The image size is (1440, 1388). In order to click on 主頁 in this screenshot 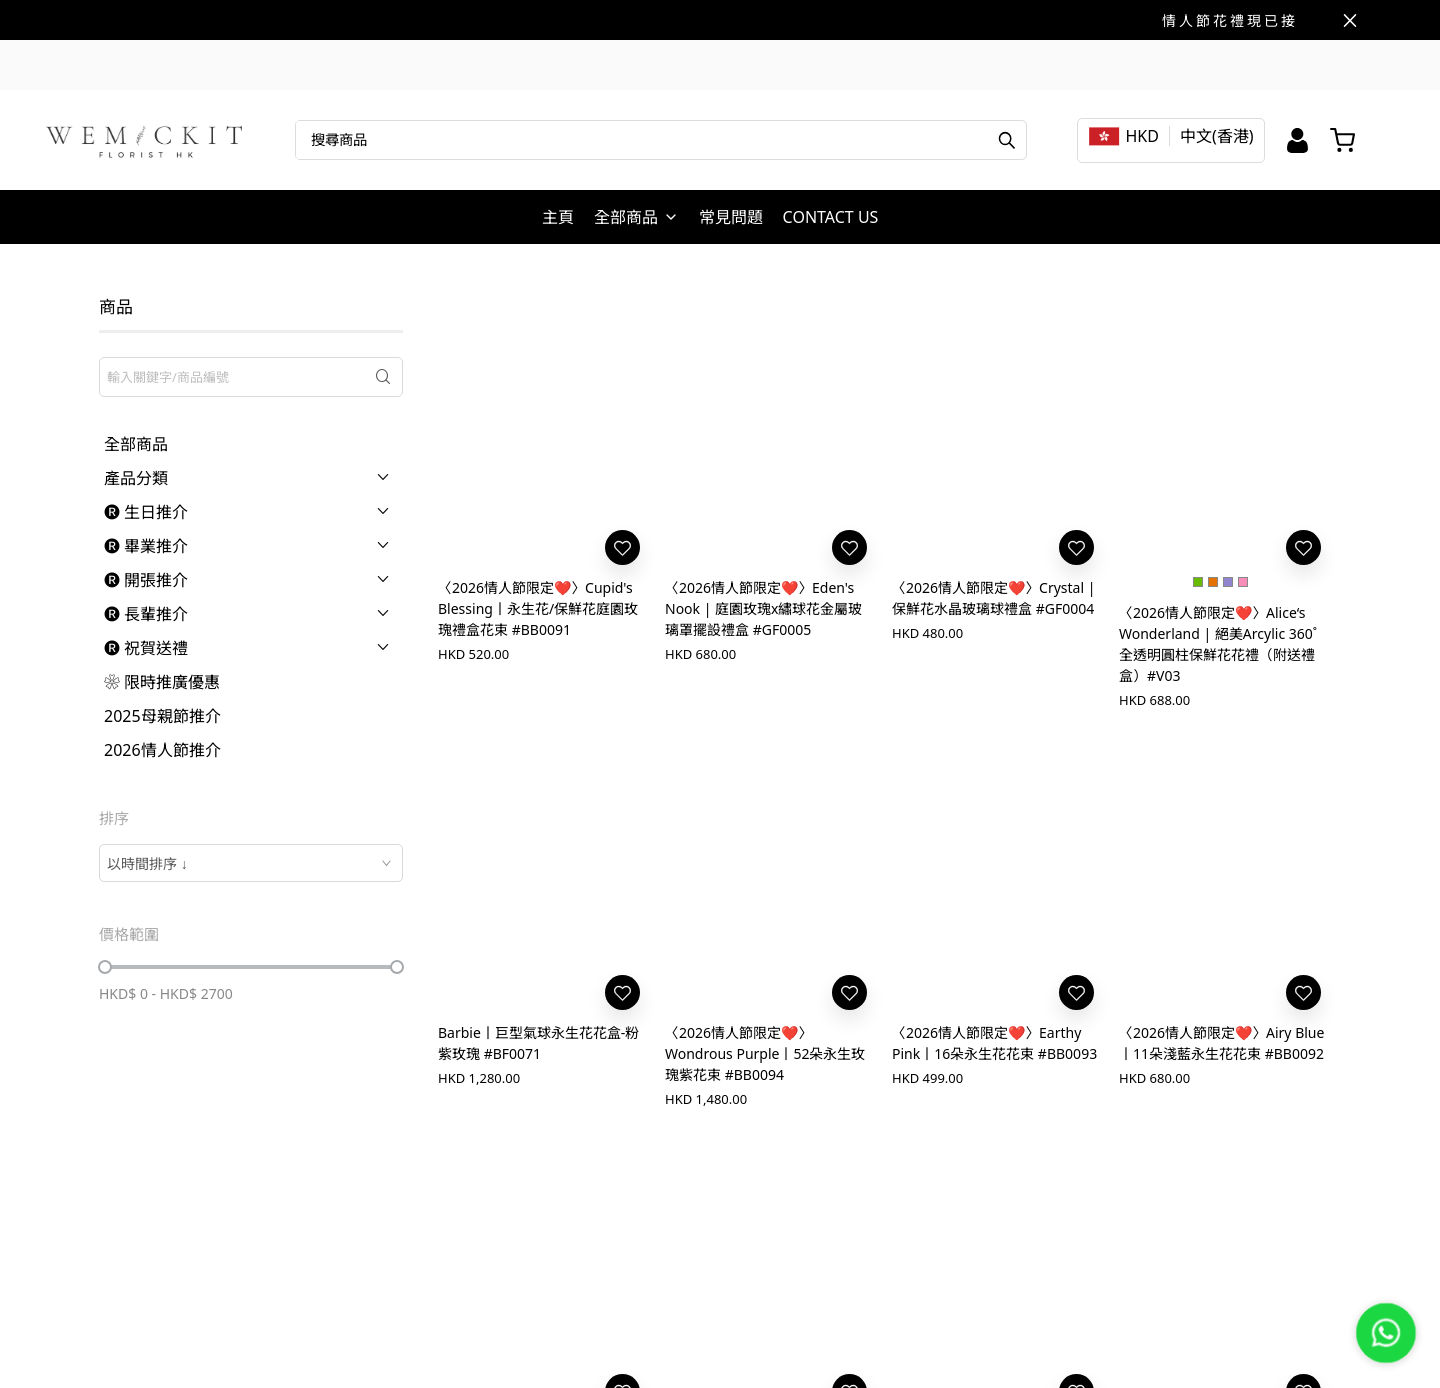, I will do `click(558, 217)`.